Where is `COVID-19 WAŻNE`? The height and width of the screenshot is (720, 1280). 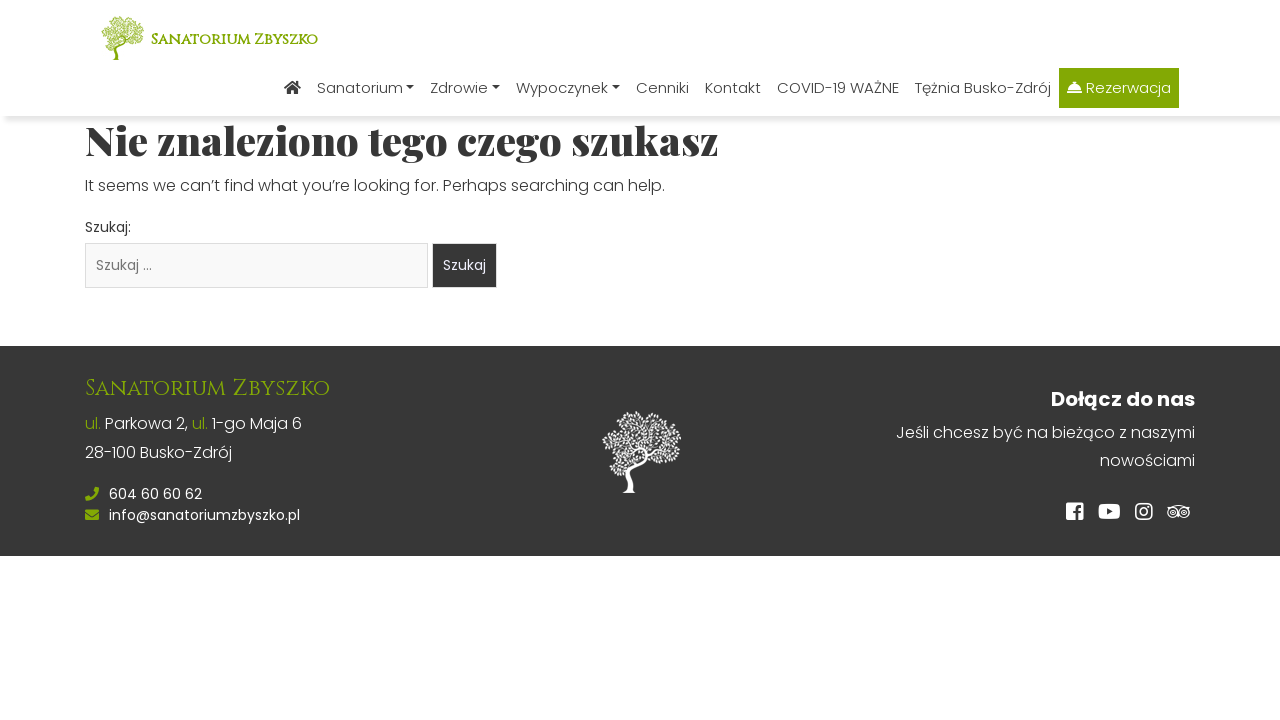 COVID-19 WAŻNE is located at coordinates (838, 87).